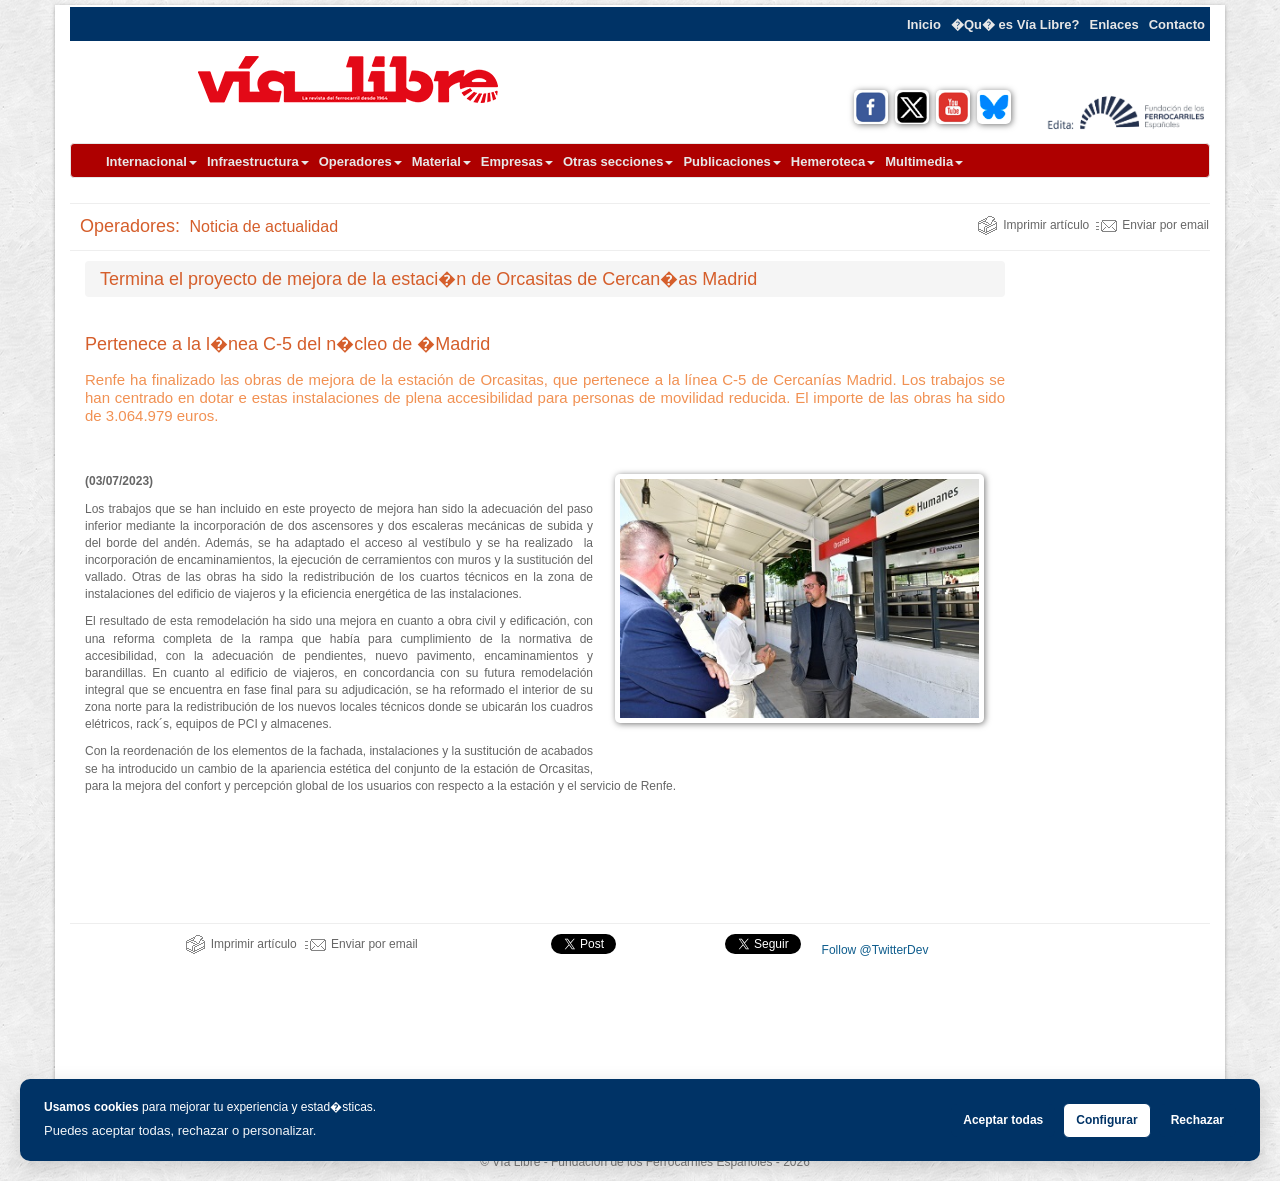 Image resolution: width=1280 pixels, height=1181 pixels. I want to click on Empresas, so click(517, 161).